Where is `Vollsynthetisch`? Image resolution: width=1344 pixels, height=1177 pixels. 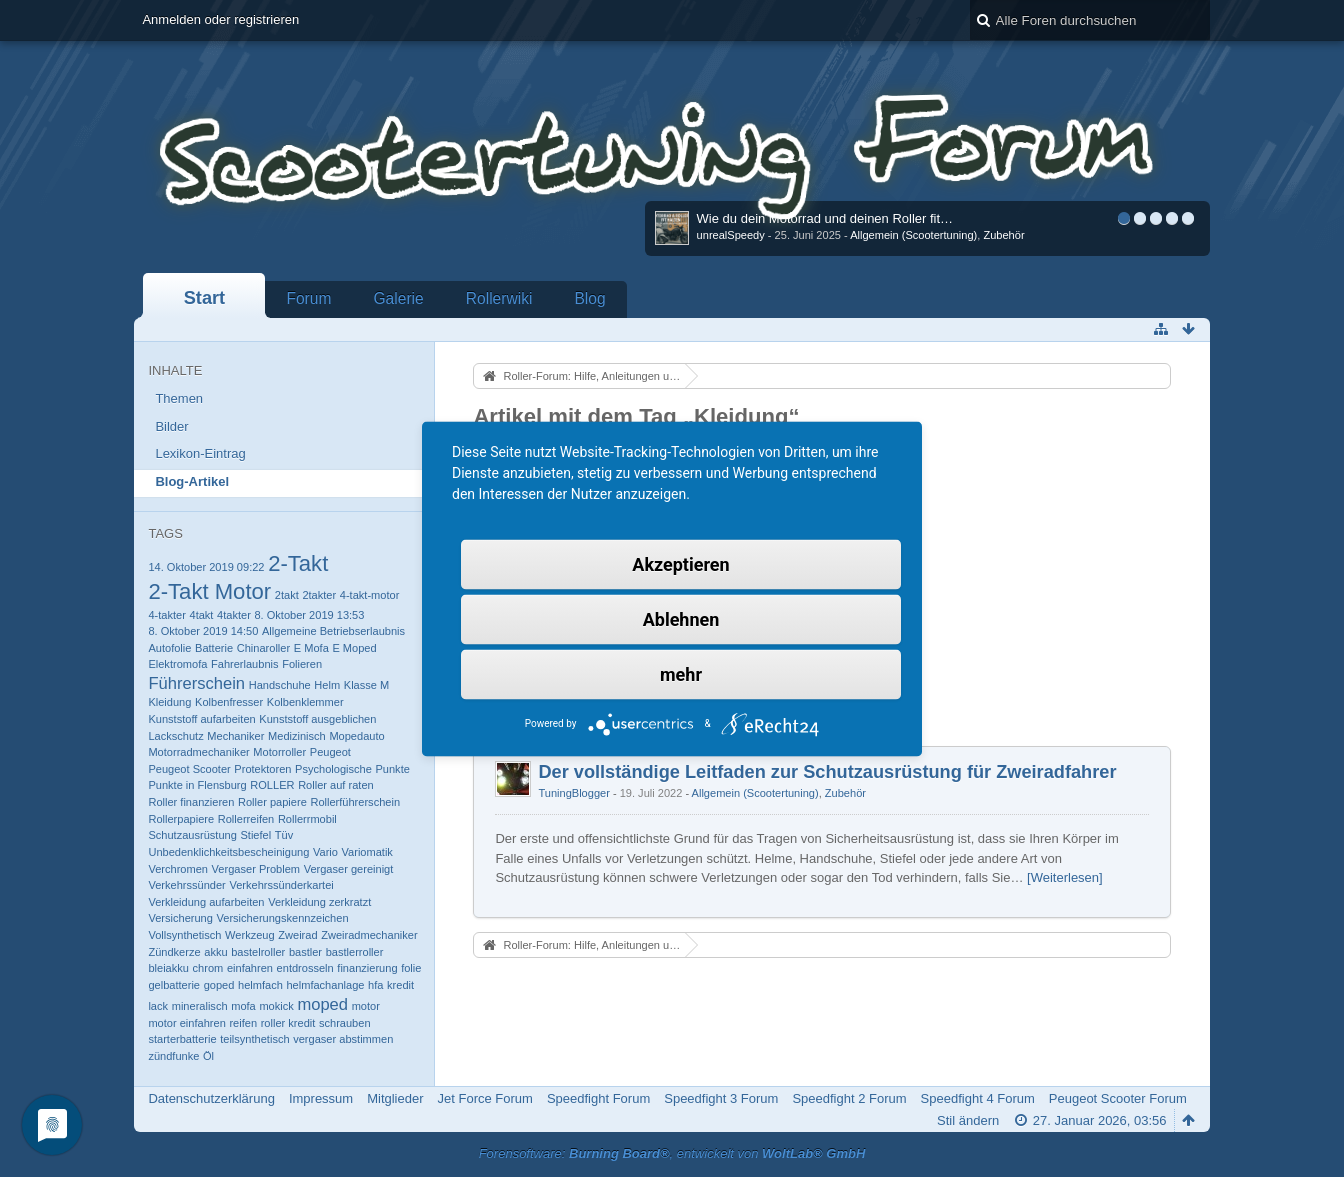
Vollsynthetisch is located at coordinates (184, 935).